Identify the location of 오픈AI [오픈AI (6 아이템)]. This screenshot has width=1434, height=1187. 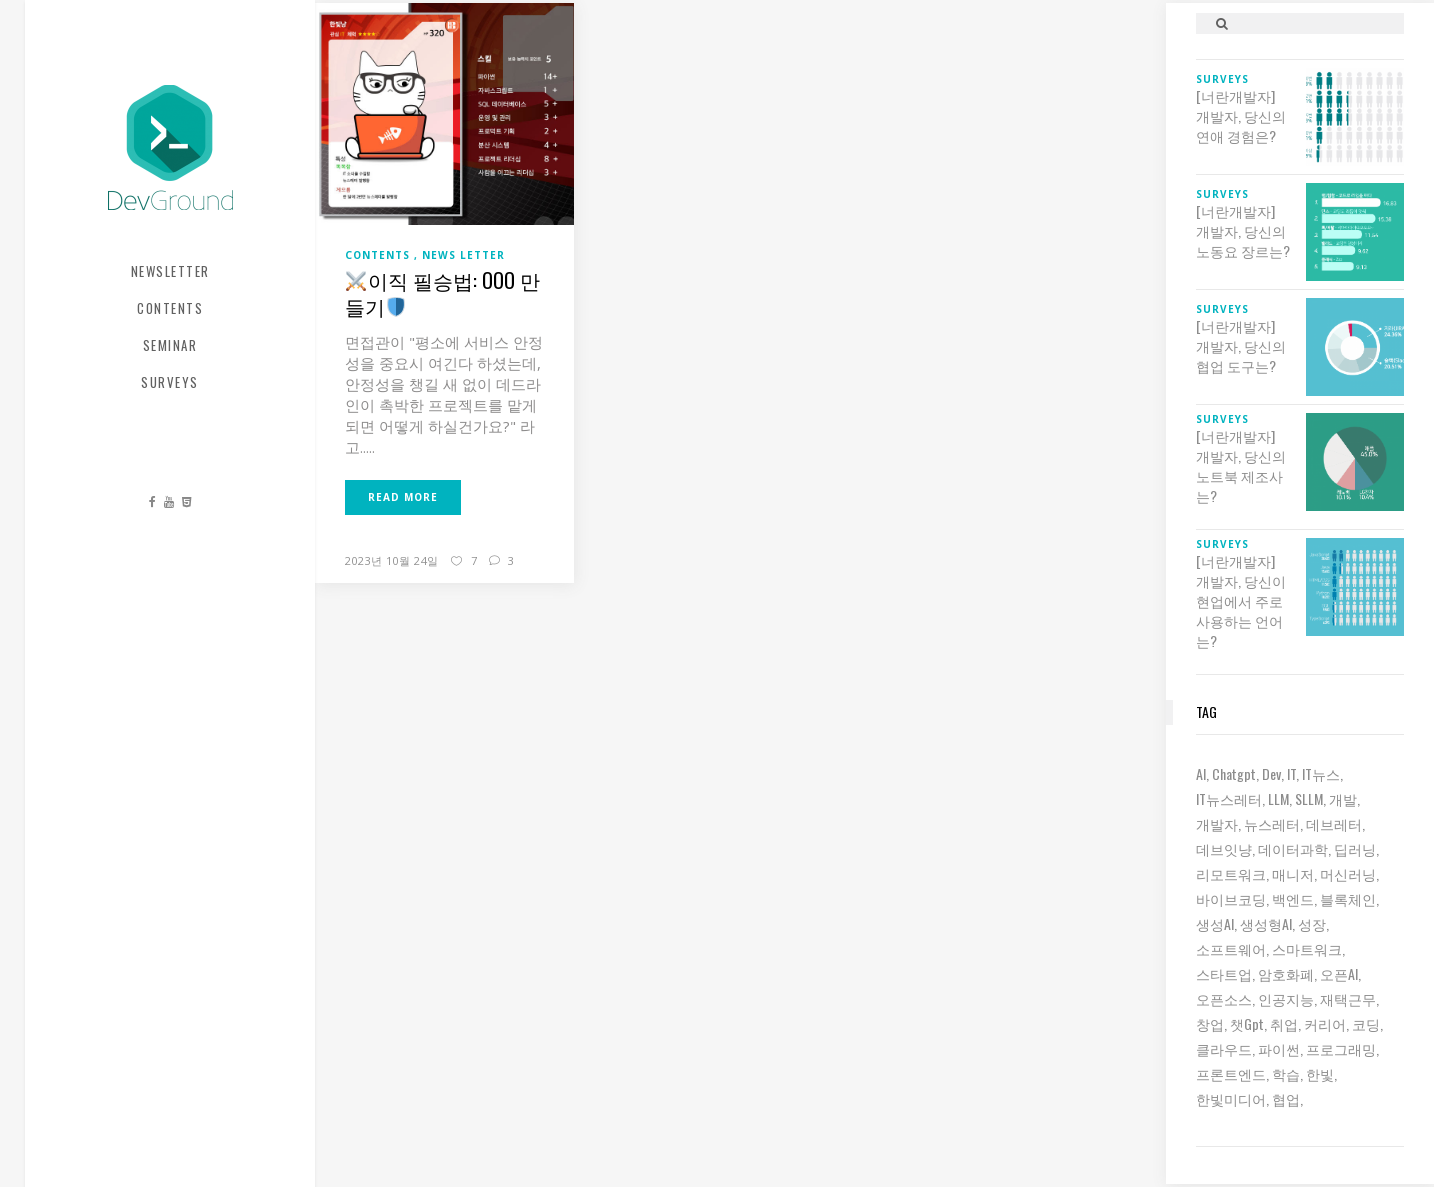
(1339, 973).